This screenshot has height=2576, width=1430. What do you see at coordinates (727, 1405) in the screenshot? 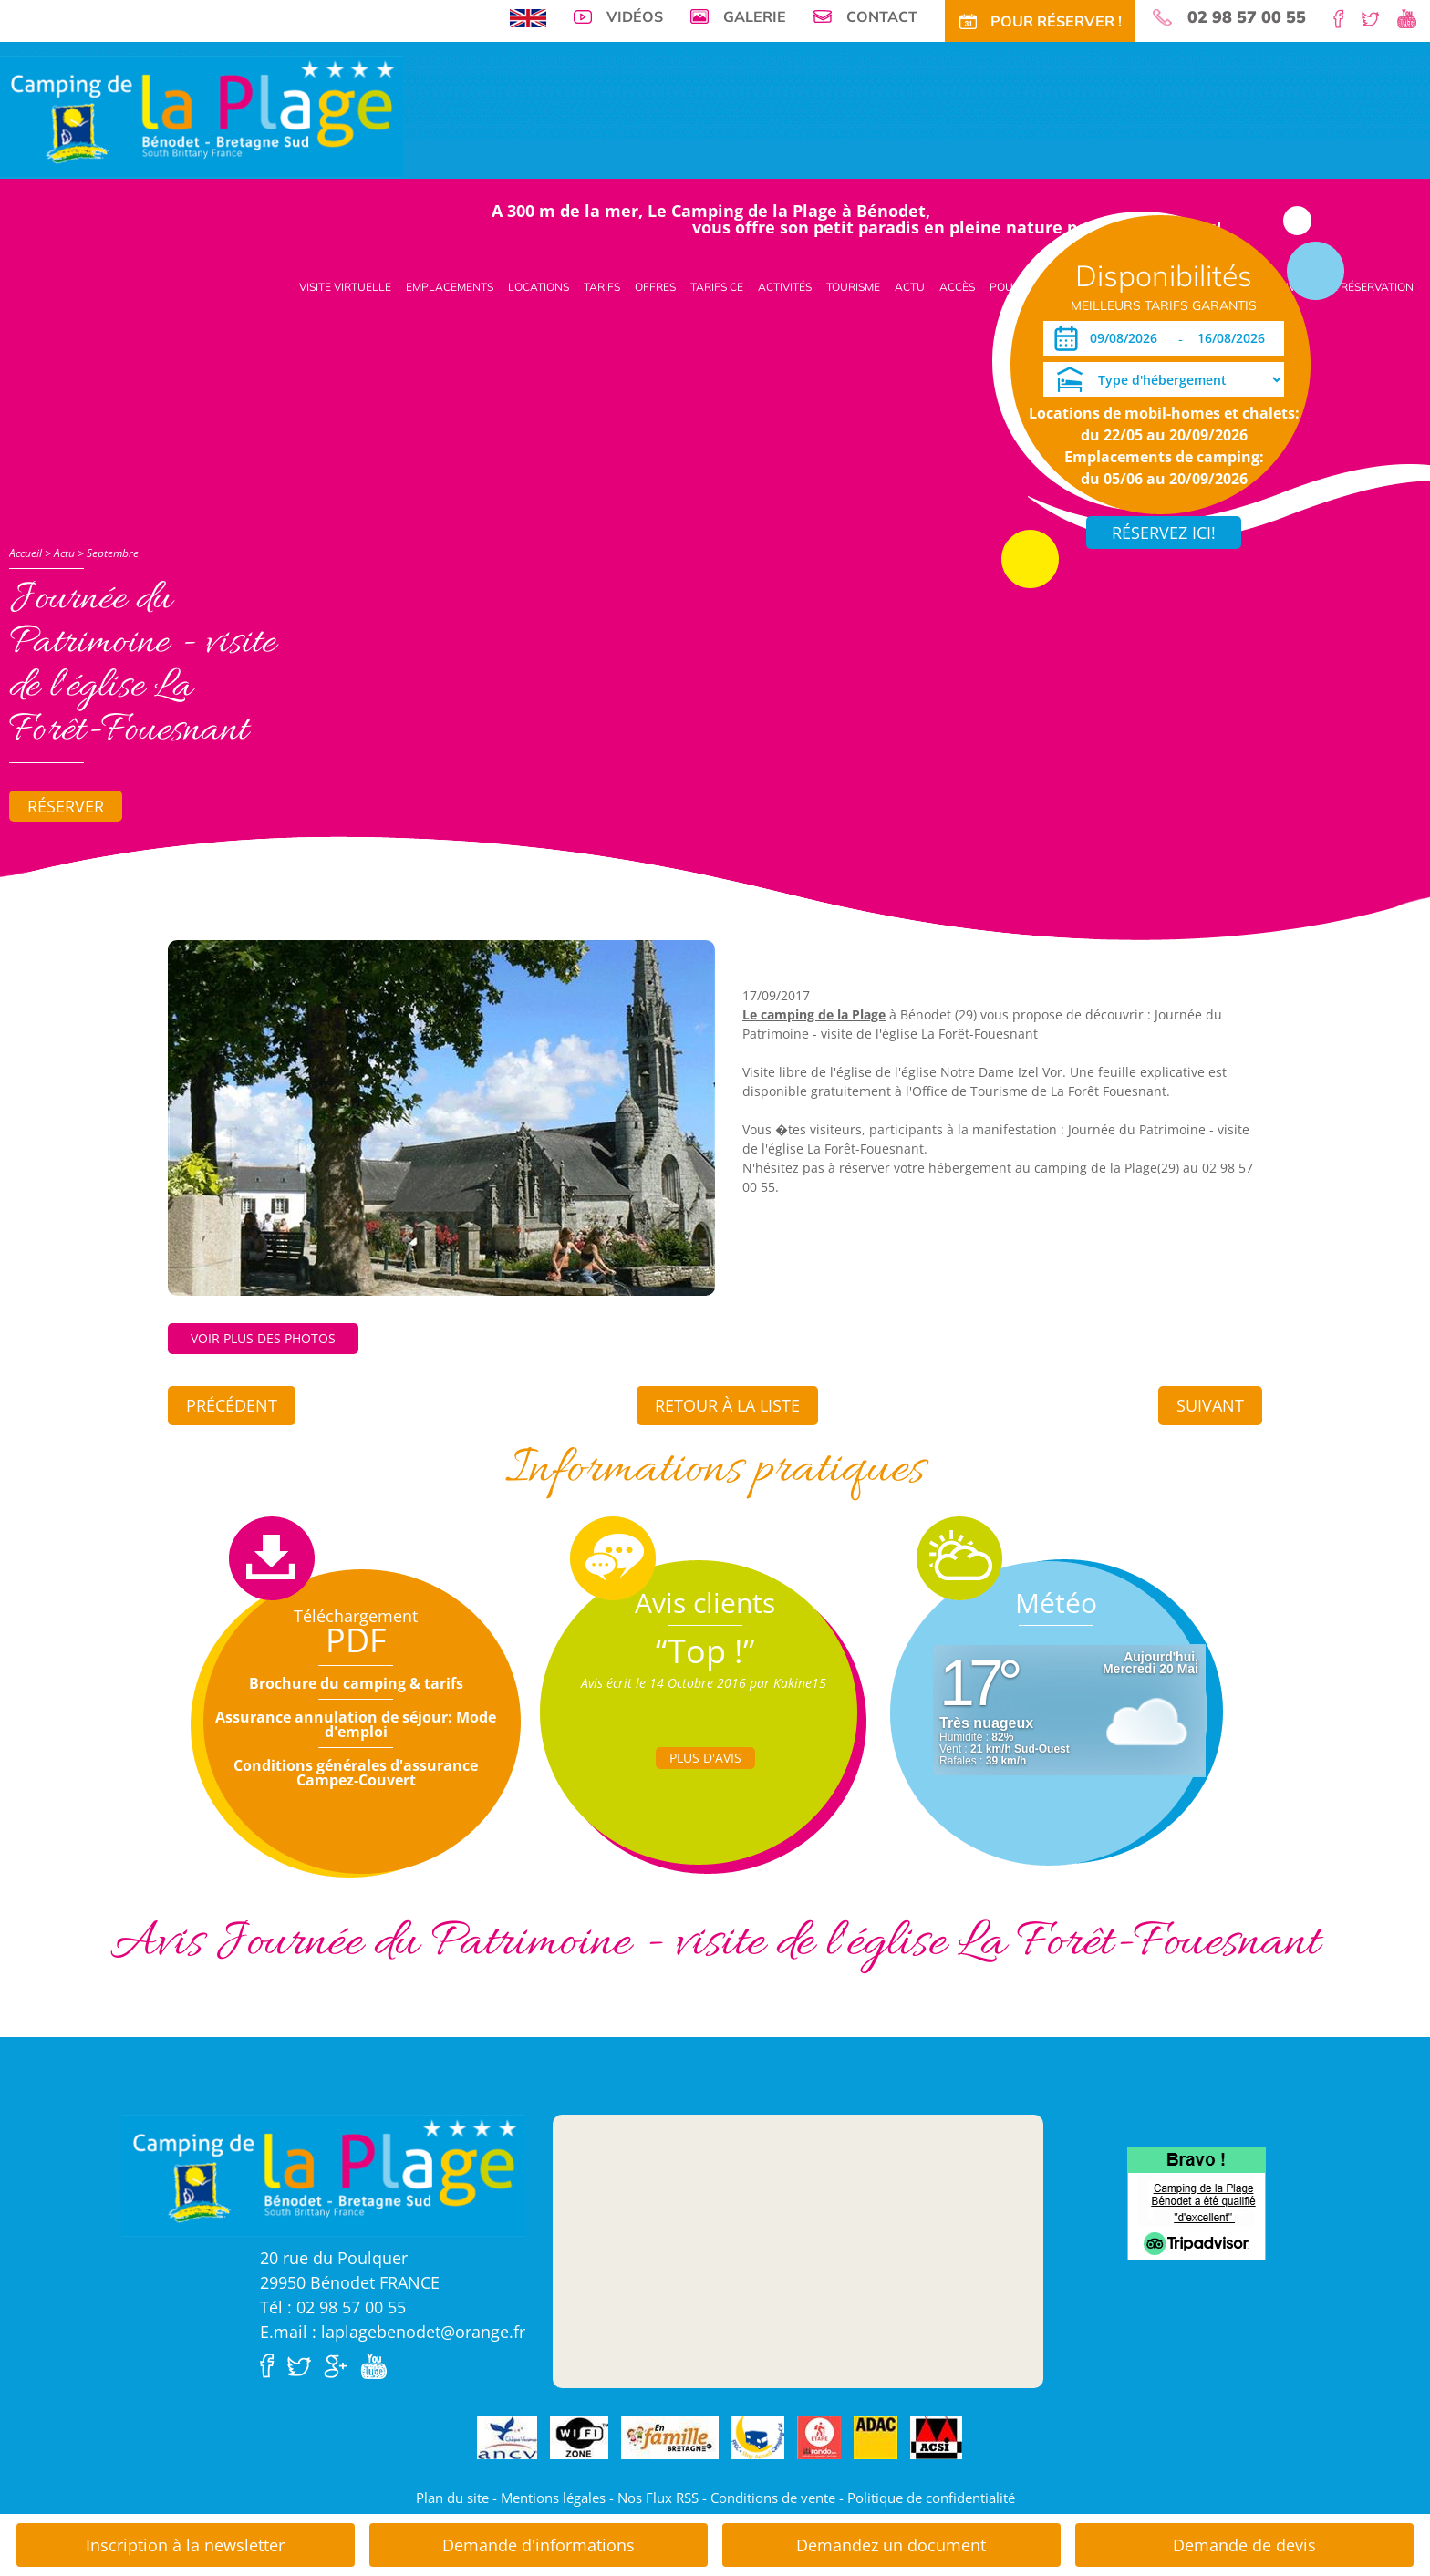
I see `Retour à la liste` at bounding box center [727, 1405].